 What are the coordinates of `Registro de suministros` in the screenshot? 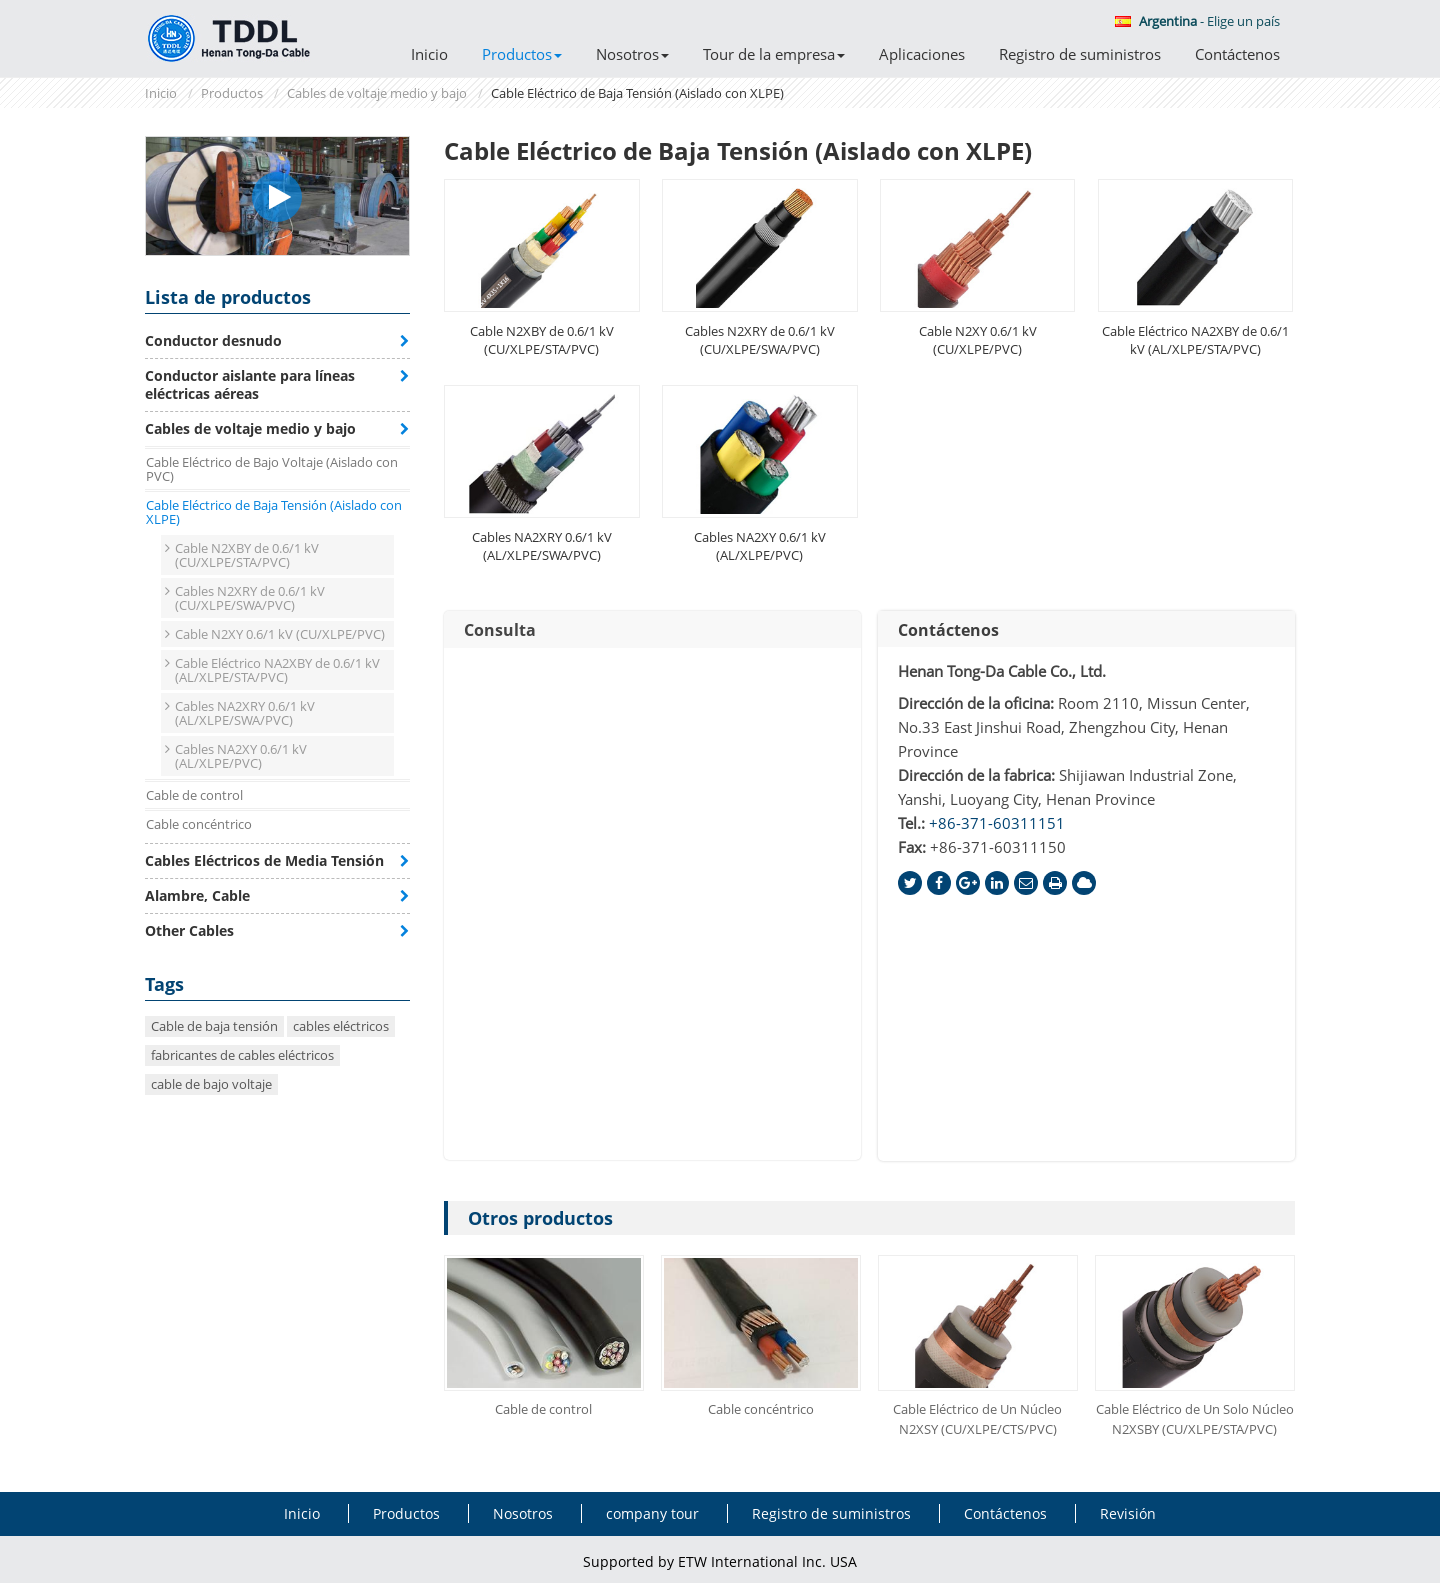 It's located at (1080, 54).